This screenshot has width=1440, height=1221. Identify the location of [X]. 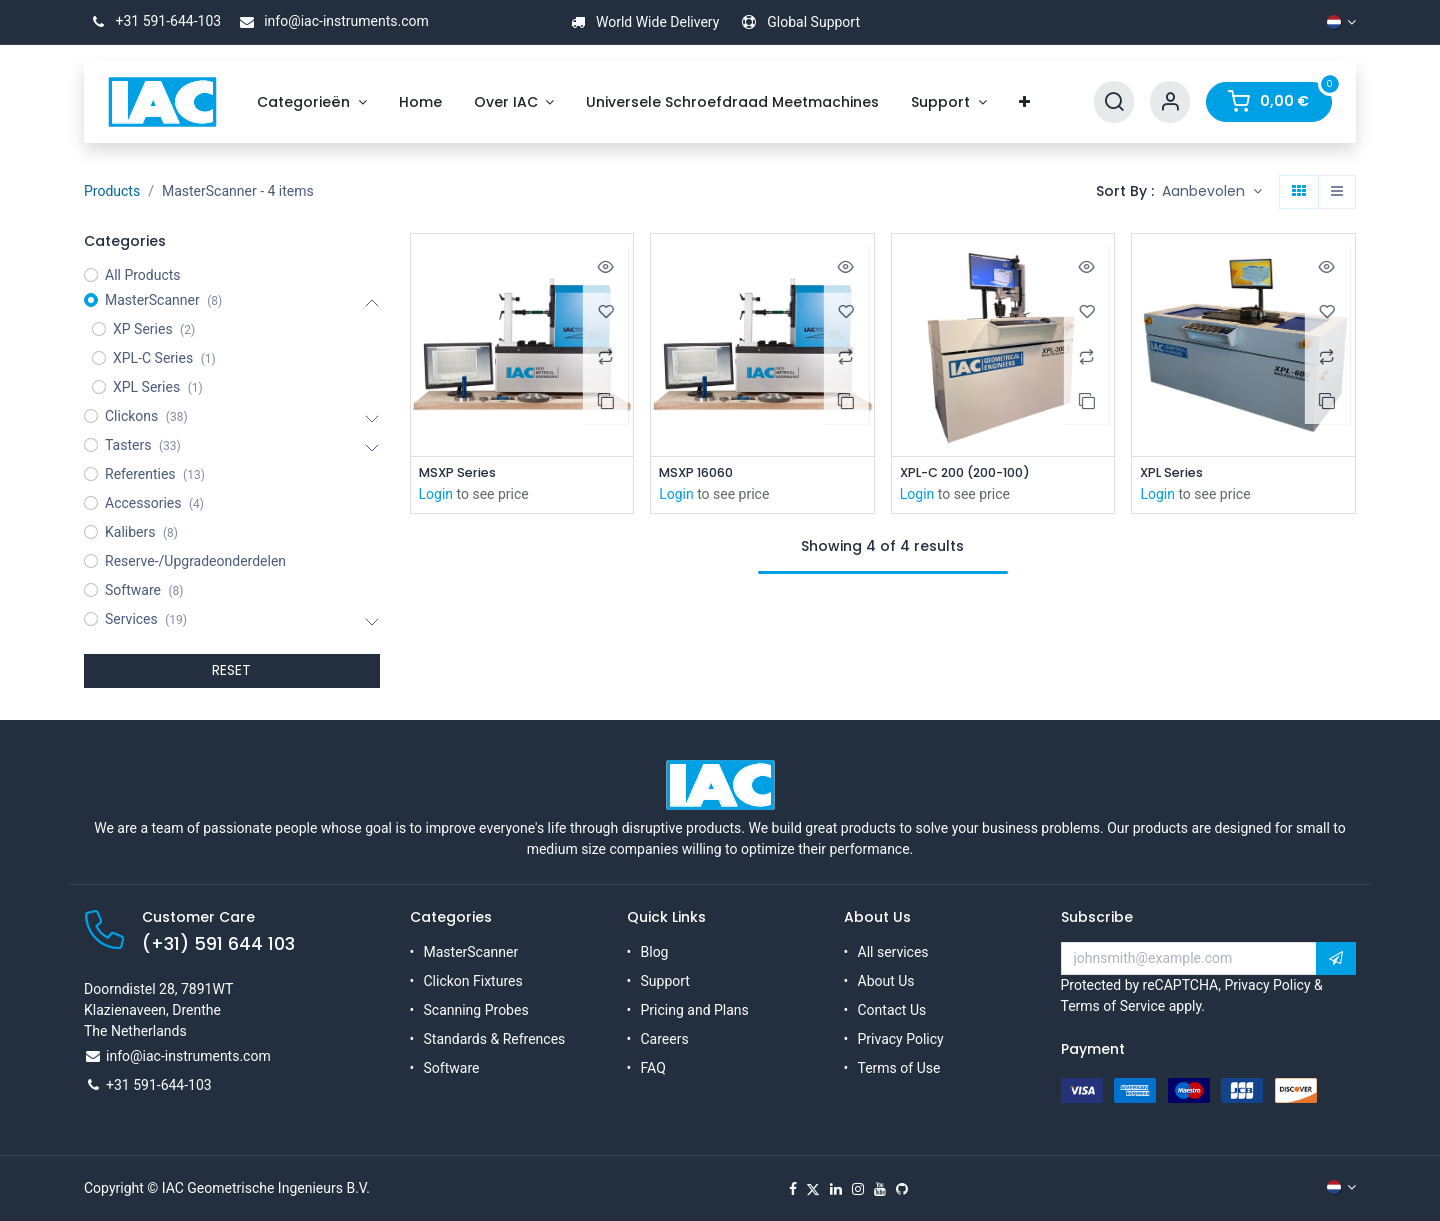
(813, 1189).